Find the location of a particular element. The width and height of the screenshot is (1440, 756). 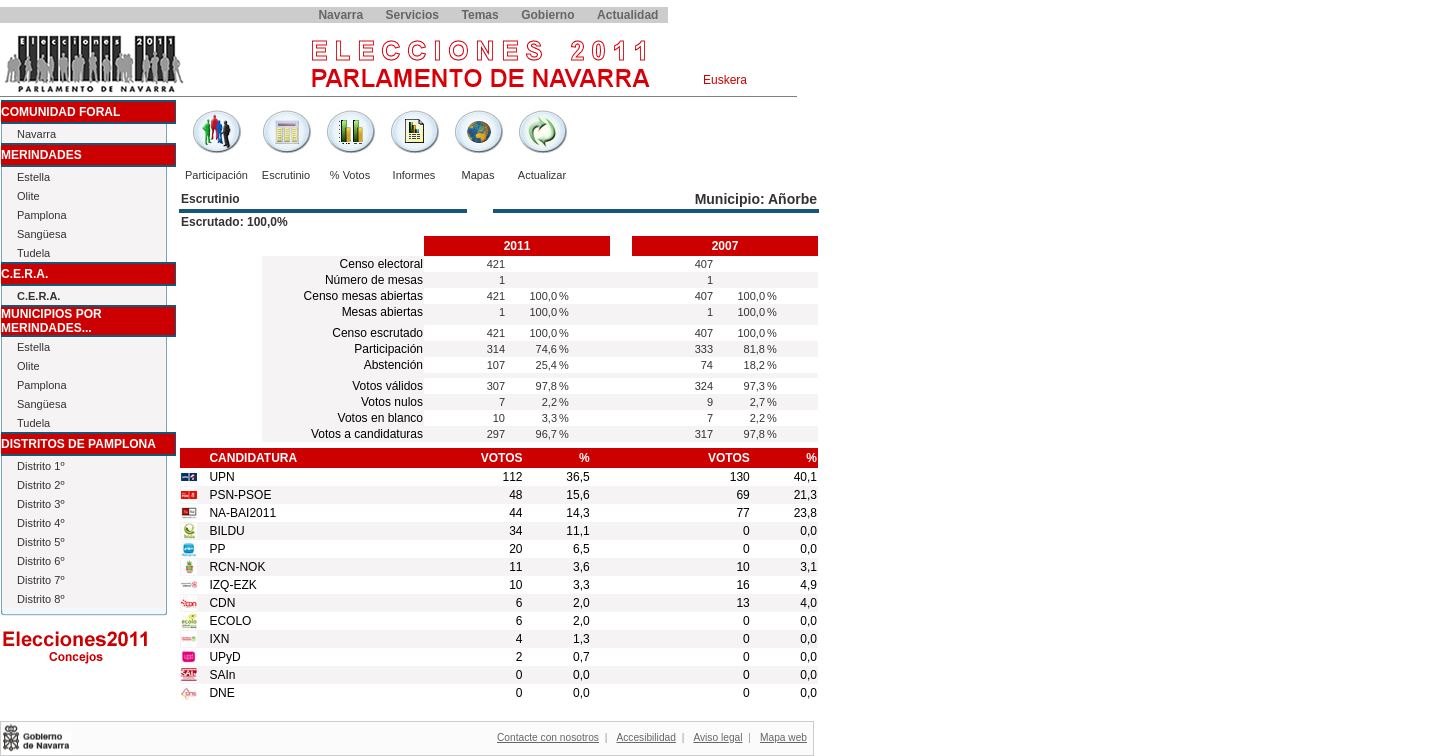

Actualizar is located at coordinates (542, 175).